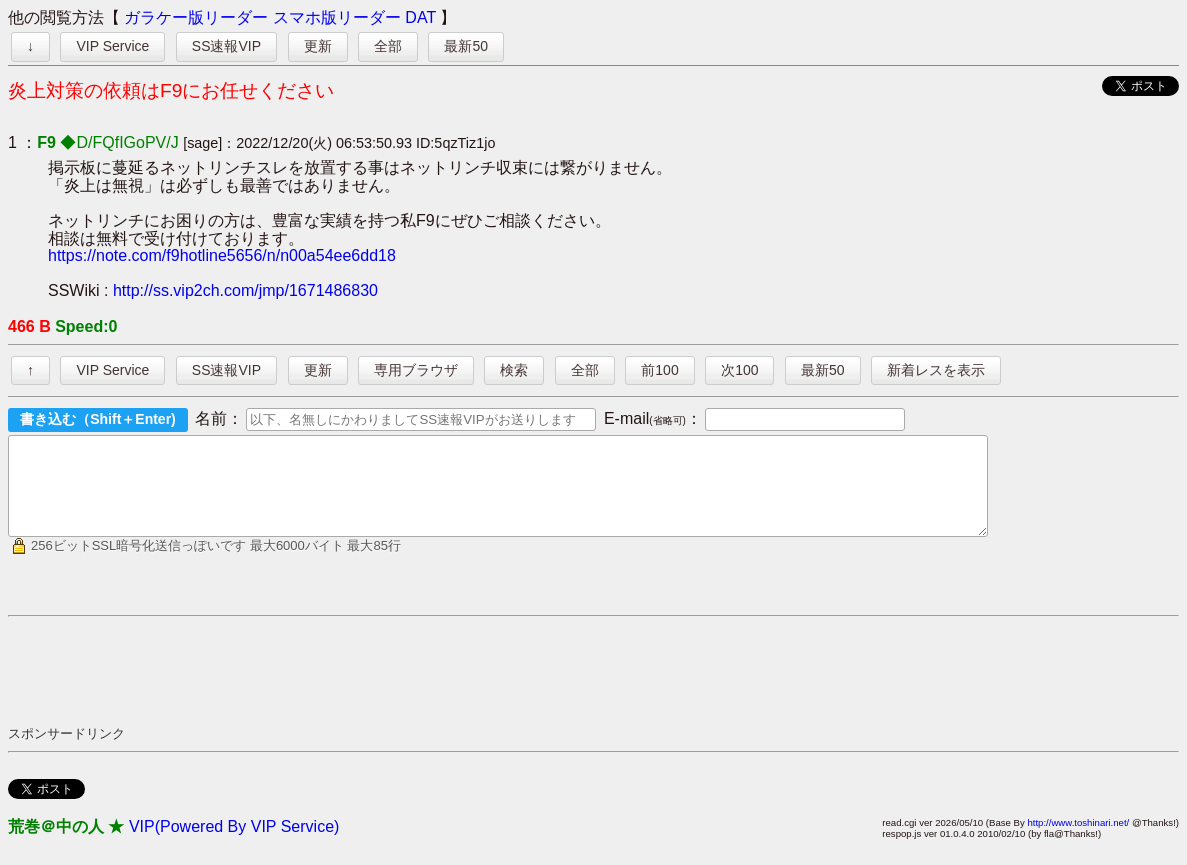 The height and width of the screenshot is (865, 1187). Describe the element at coordinates (420, 17) in the screenshot. I see `DAT` at that location.